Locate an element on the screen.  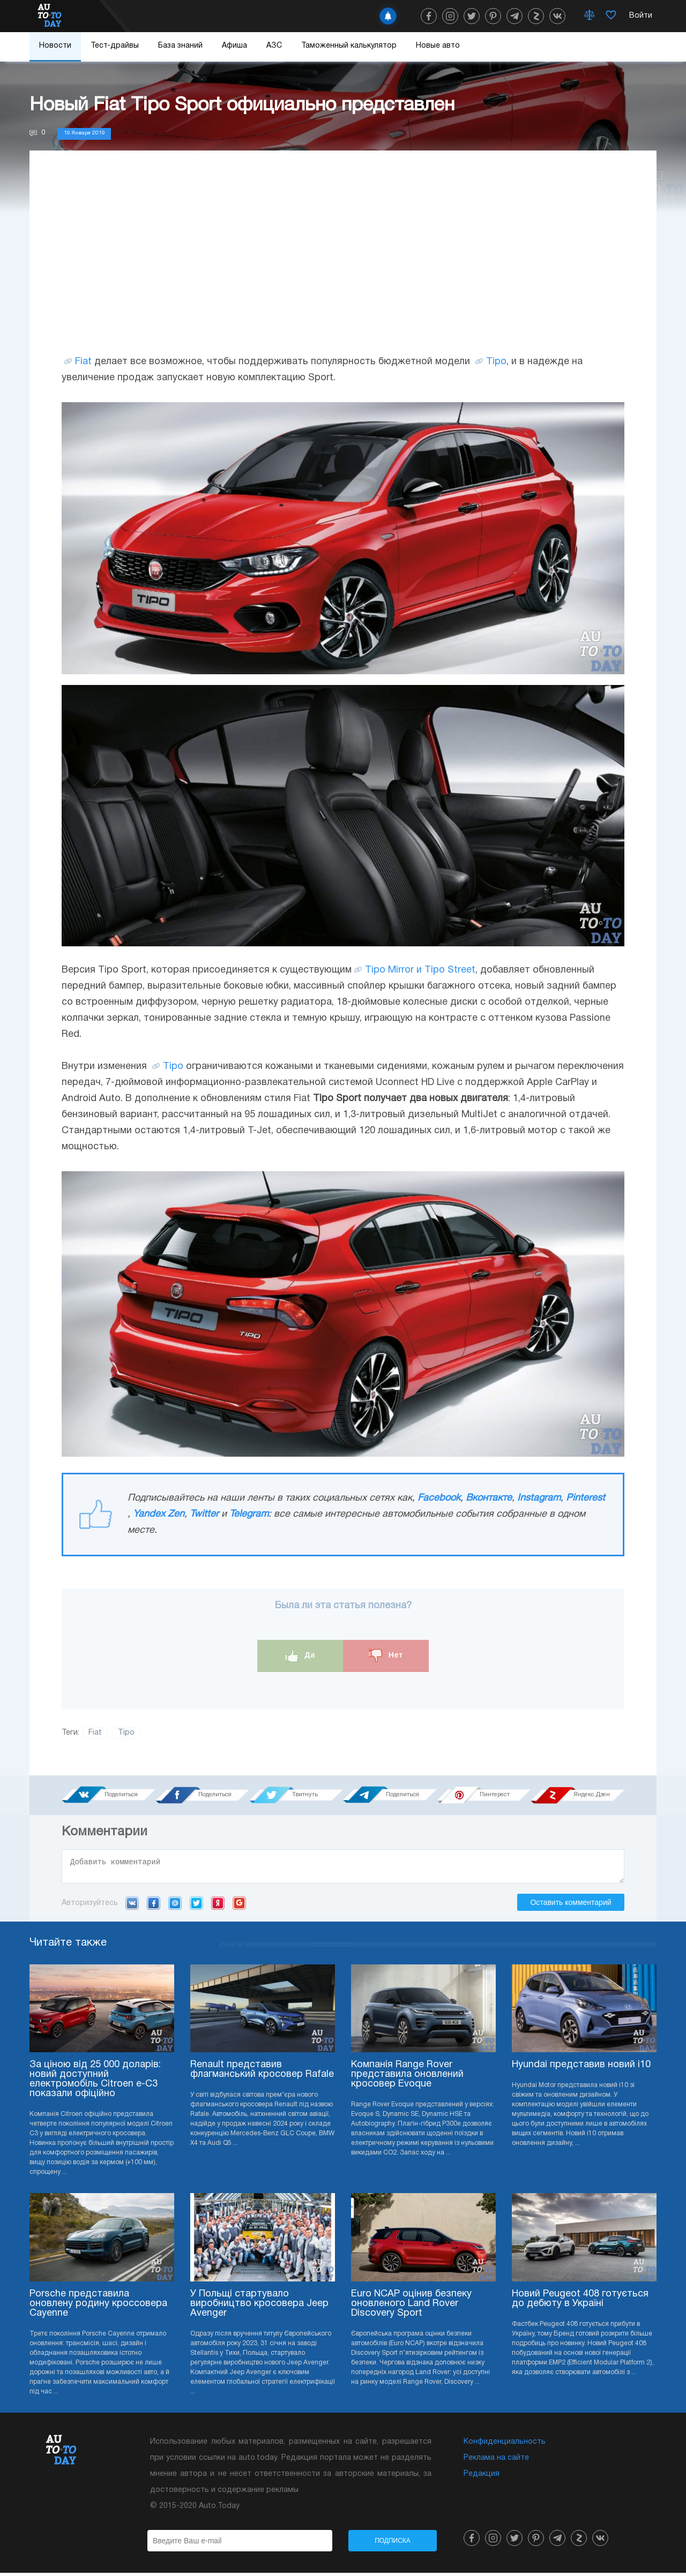
Yandex Zen is located at coordinates (158, 1514).